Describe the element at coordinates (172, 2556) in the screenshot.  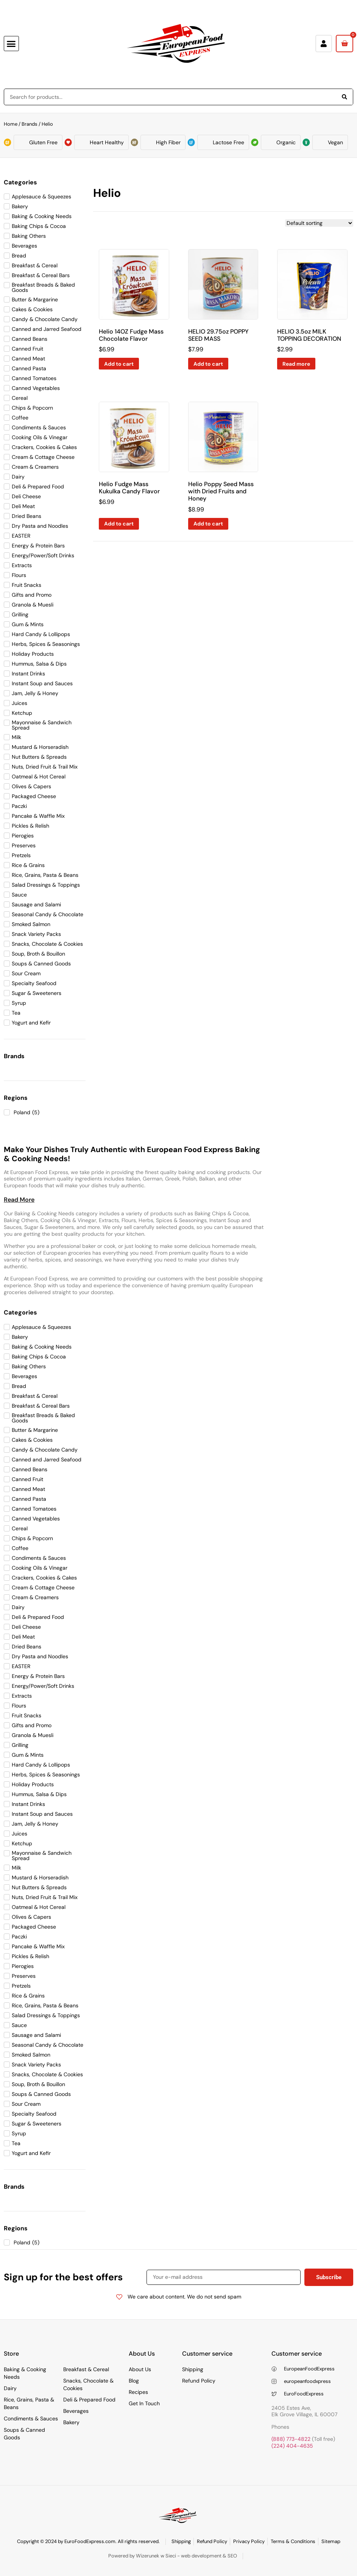
I see `Powered by Wizerunek w Sieci - web development & SEO` at that location.